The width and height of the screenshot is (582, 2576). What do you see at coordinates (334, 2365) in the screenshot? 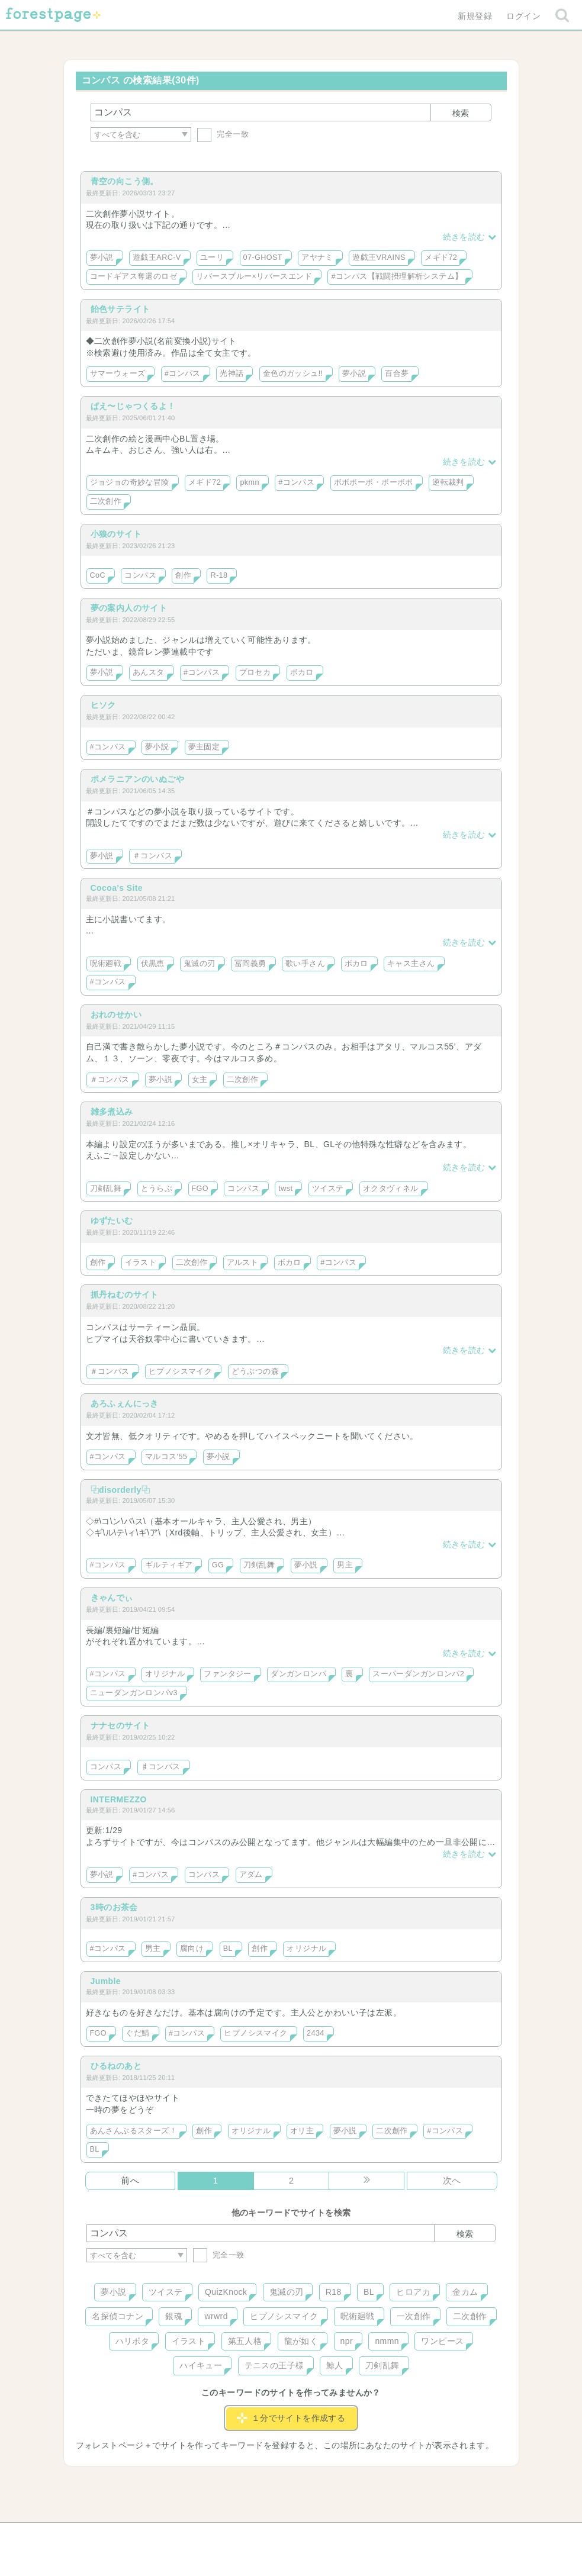
I see `鯨人` at bounding box center [334, 2365].